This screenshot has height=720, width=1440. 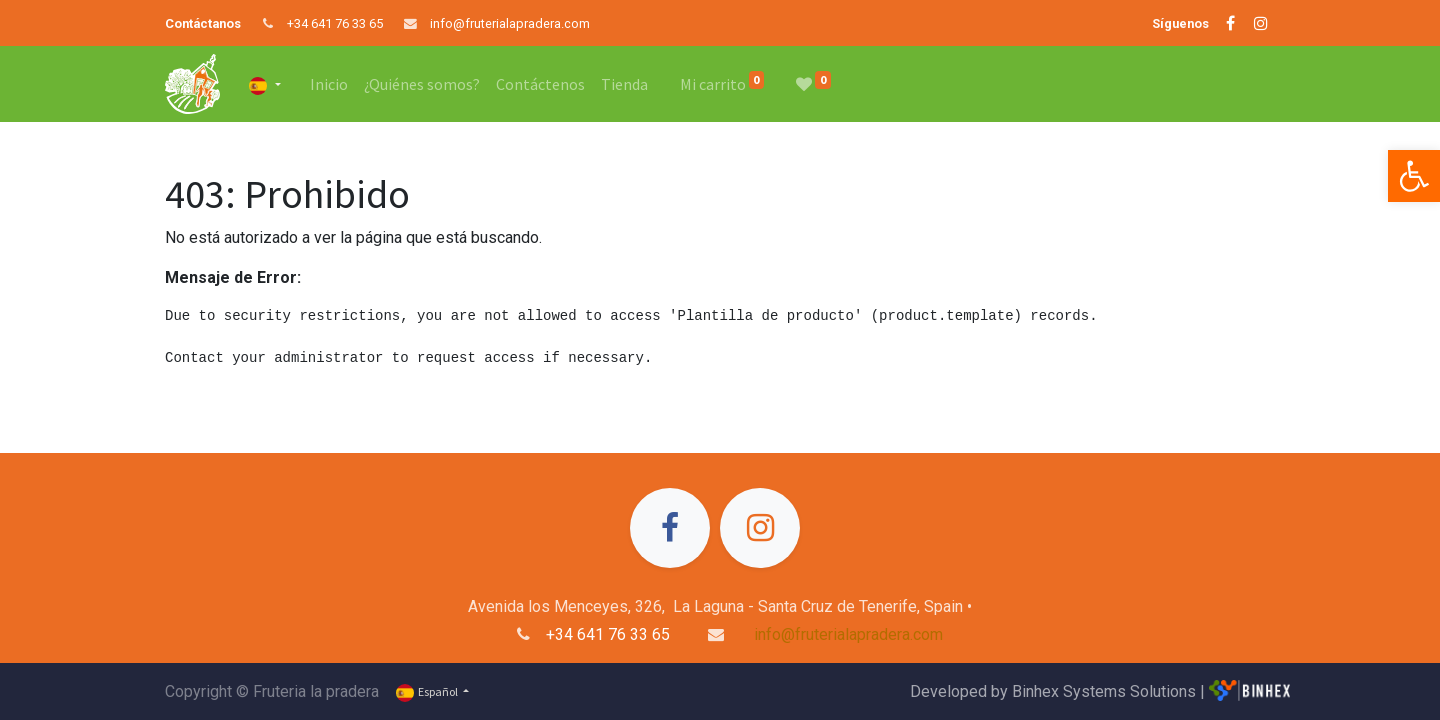 What do you see at coordinates (510, 23) in the screenshot?
I see `info@fruterialapradera.com` at bounding box center [510, 23].